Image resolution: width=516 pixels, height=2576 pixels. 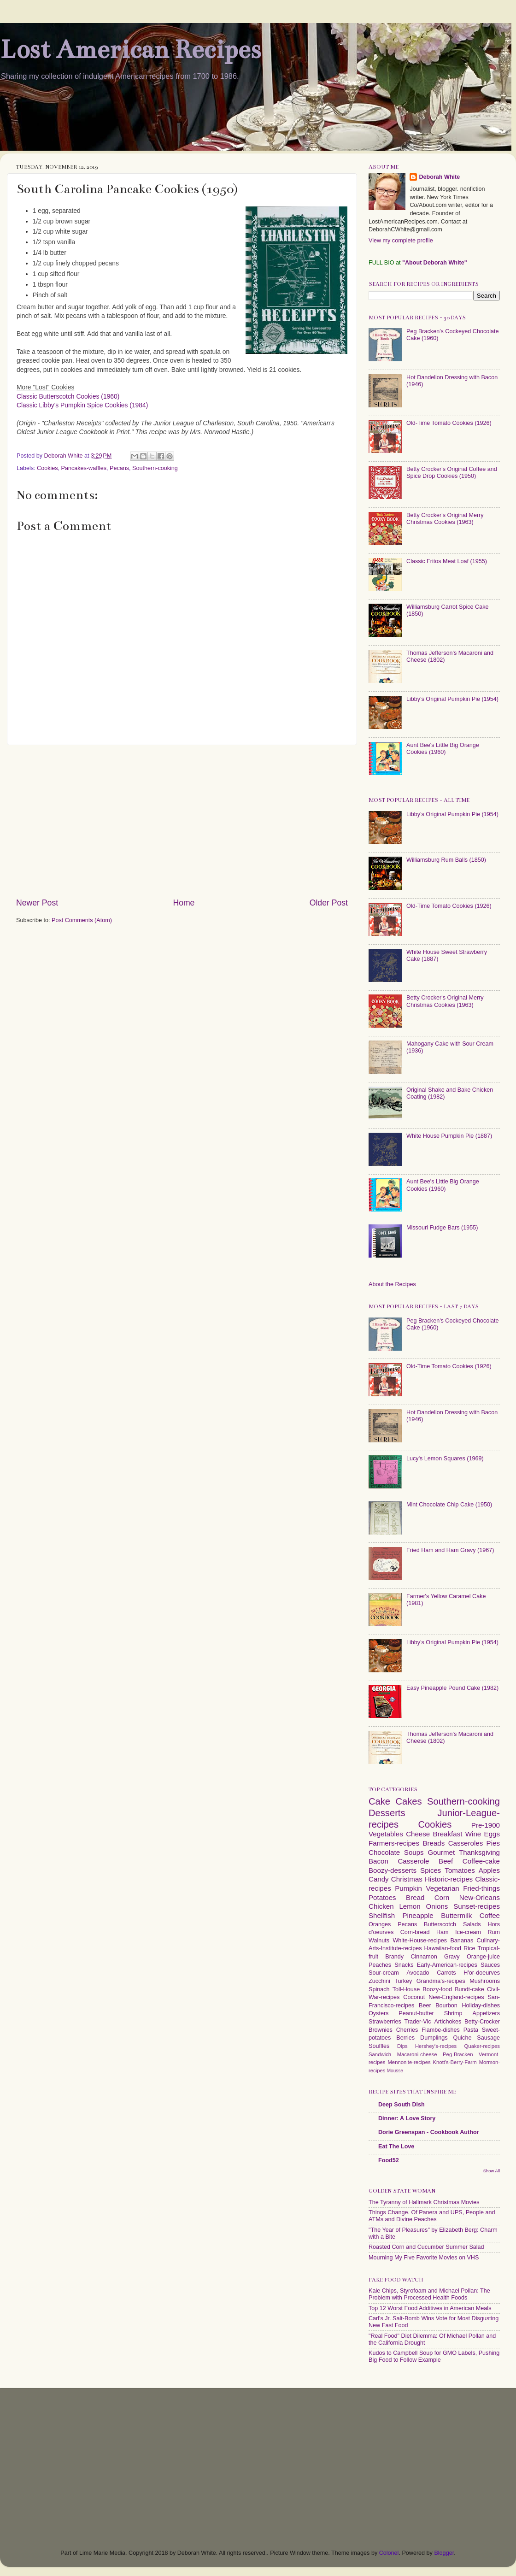 I want to click on Early-American-recipes, so click(x=447, y=1965).